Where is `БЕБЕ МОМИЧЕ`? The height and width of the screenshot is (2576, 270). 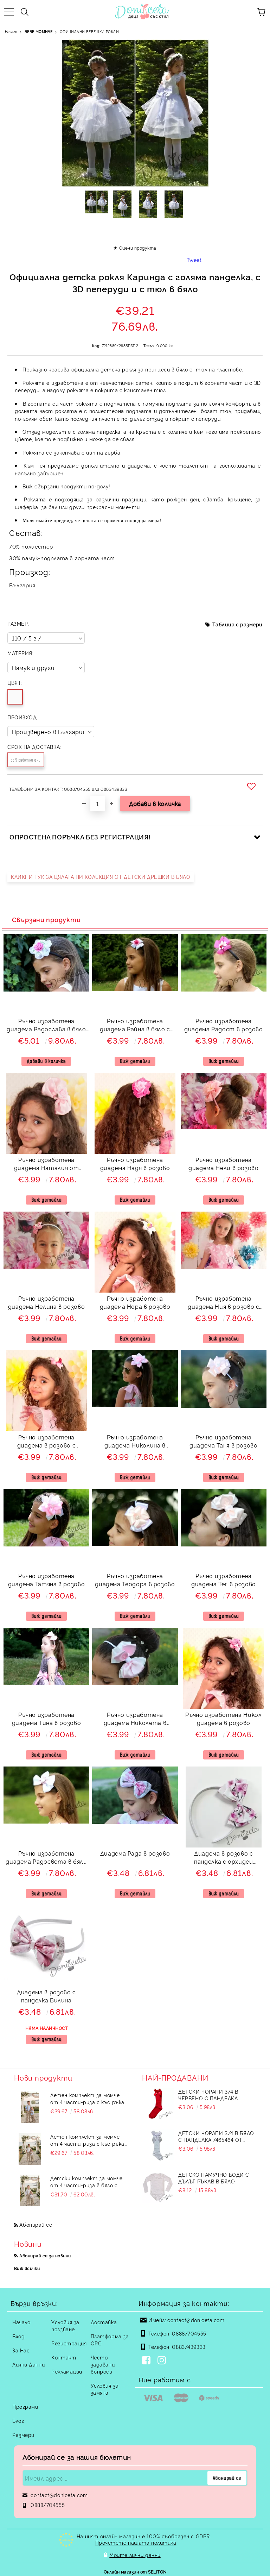 БЕБЕ МОМИЧЕ is located at coordinates (38, 31).